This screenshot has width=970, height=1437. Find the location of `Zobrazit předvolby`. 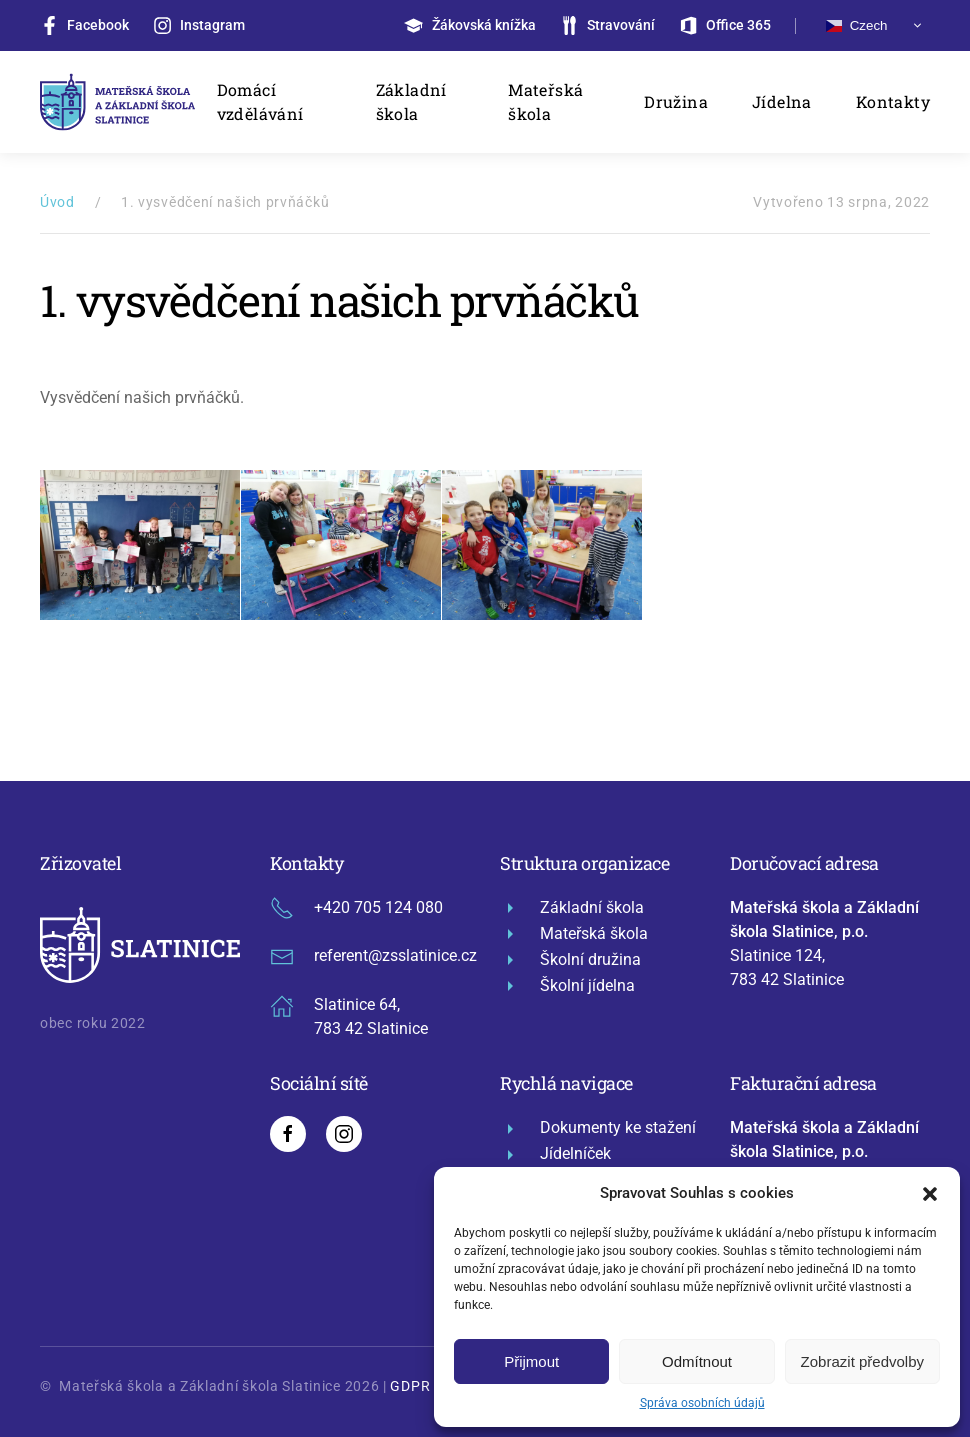

Zobrazit předvolby is located at coordinates (862, 1361).